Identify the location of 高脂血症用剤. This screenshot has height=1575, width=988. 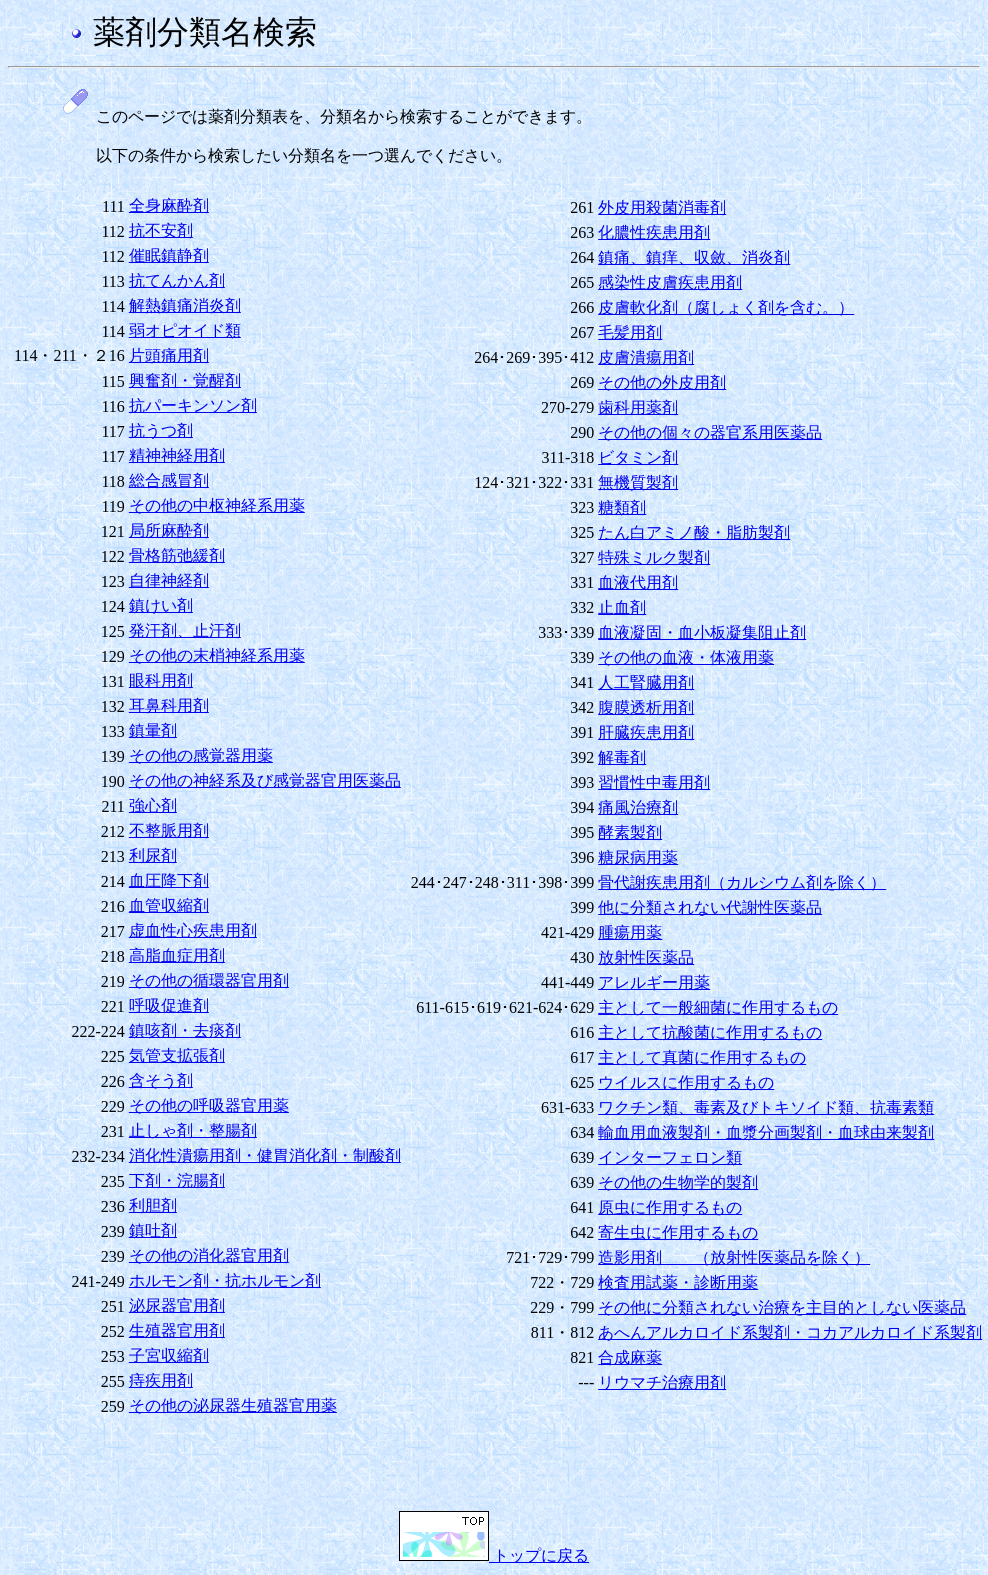
(177, 955).